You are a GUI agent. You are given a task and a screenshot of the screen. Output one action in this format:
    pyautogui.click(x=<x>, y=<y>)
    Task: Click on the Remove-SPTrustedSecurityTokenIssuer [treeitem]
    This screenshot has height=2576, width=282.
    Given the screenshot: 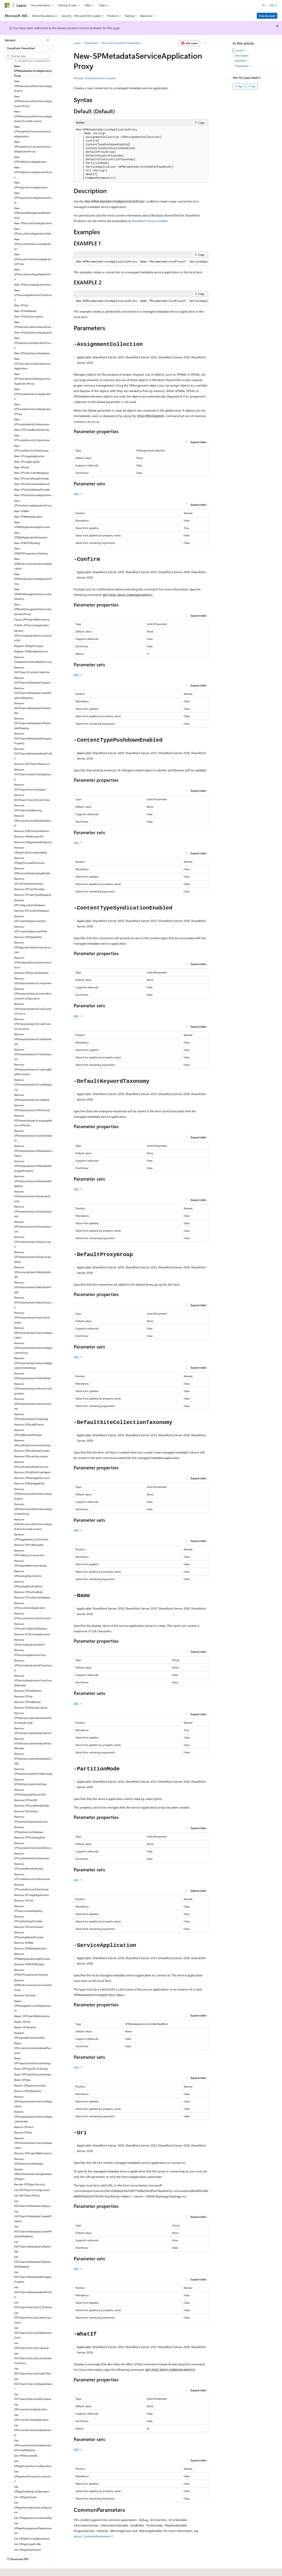 What is the action you would take?
    pyautogui.click(x=32, y=1876)
    